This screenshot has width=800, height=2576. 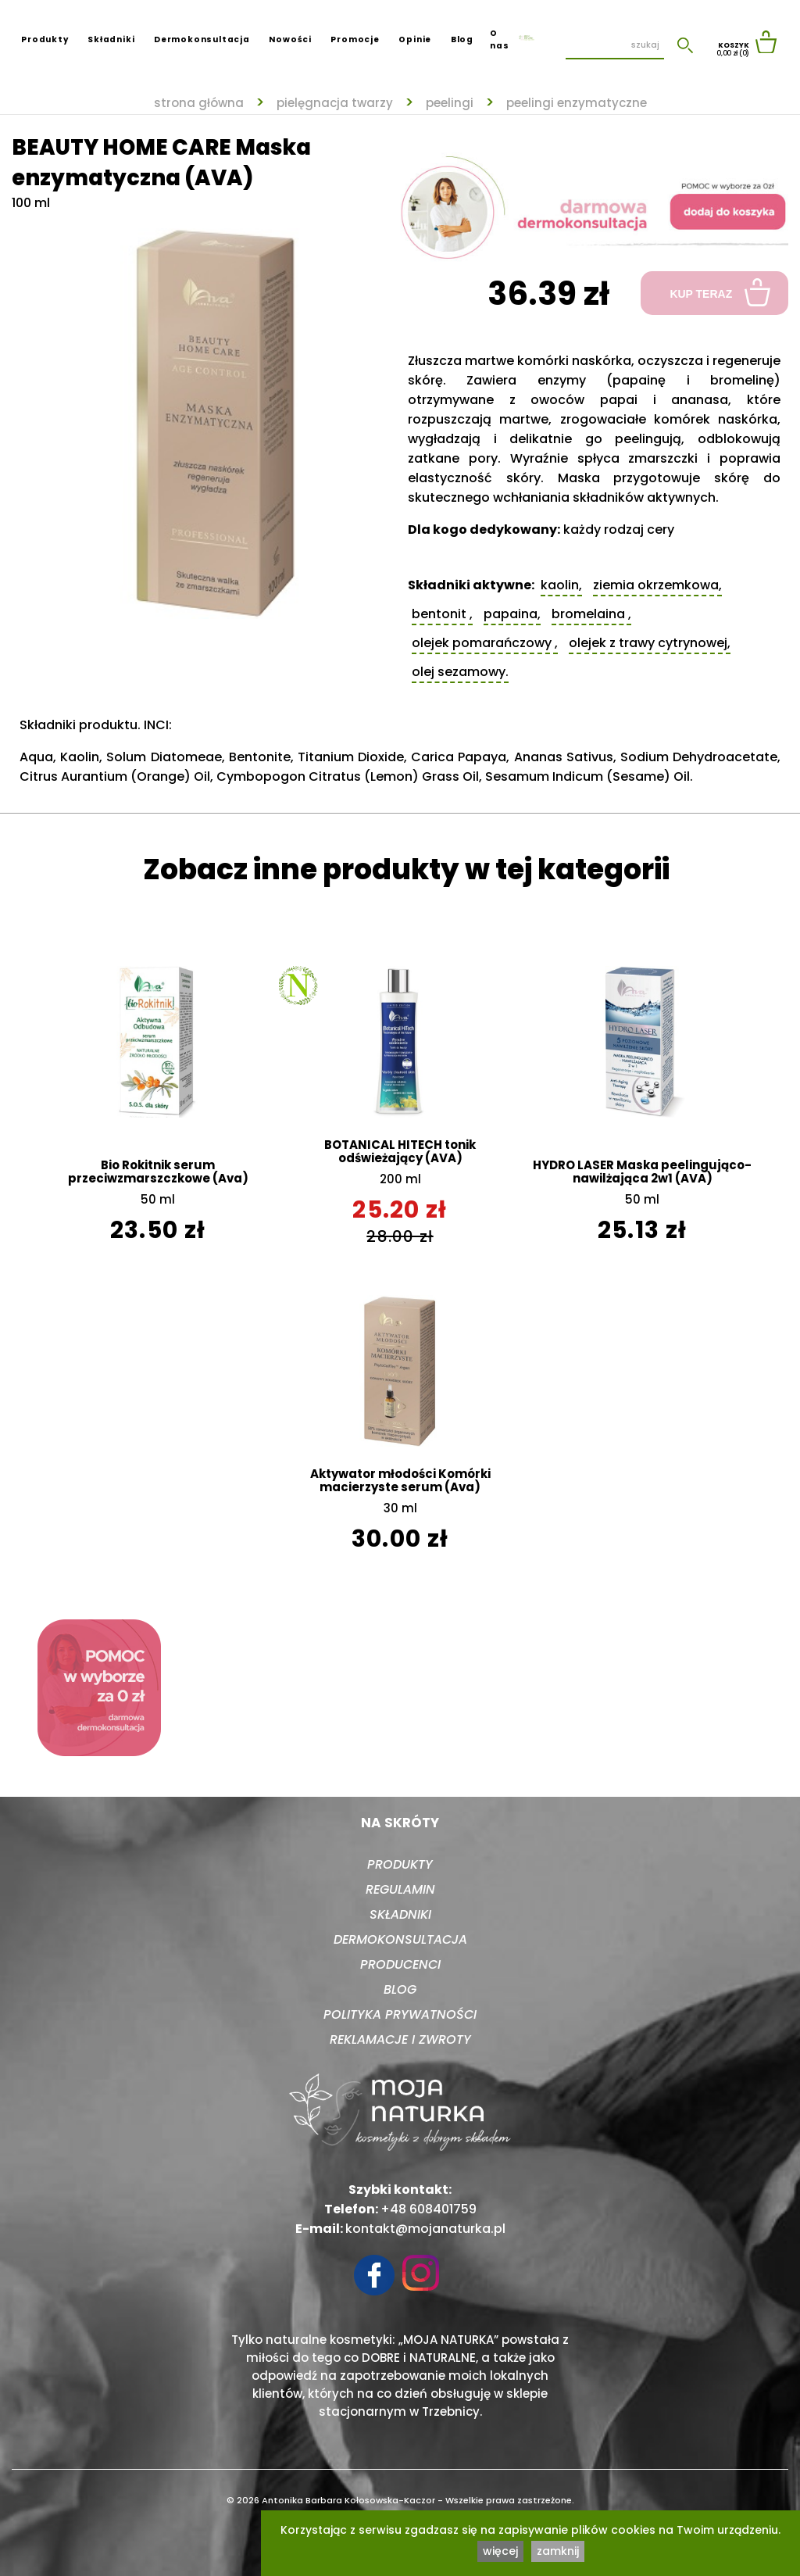 What do you see at coordinates (449, 103) in the screenshot?
I see `Peelingi` at bounding box center [449, 103].